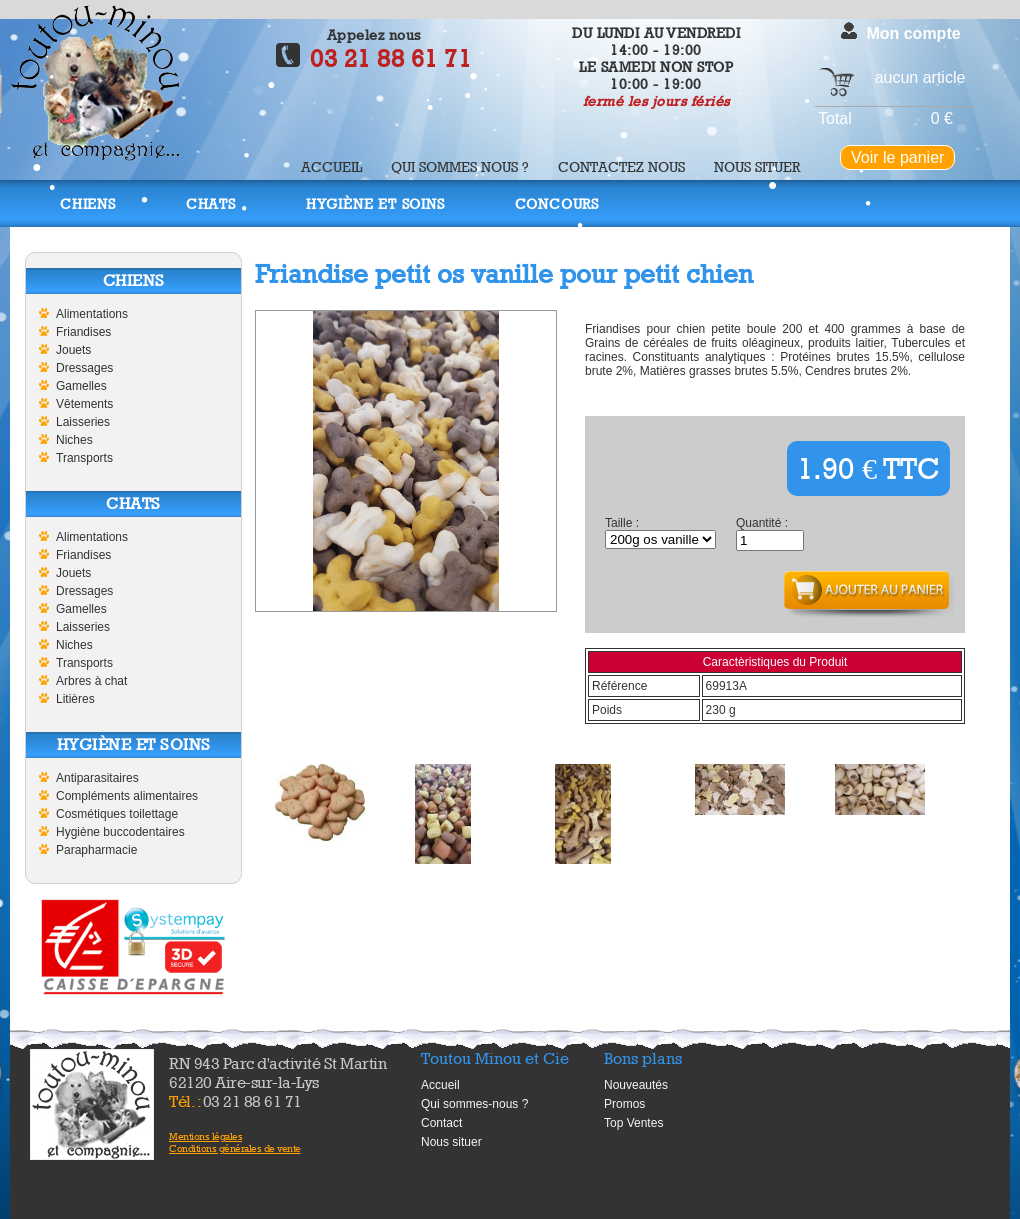  Describe the element at coordinates (96, 850) in the screenshot. I see `Parapharmacie` at that location.